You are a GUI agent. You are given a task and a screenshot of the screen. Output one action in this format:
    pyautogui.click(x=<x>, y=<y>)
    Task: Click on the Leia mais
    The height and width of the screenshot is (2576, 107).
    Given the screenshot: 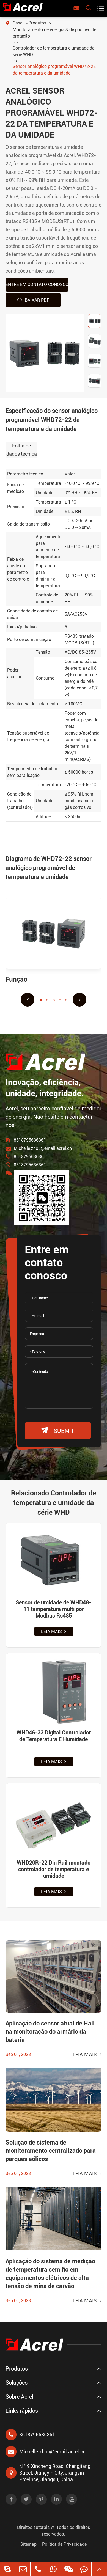 What is the action you would take?
    pyautogui.click(x=53, y=1631)
    